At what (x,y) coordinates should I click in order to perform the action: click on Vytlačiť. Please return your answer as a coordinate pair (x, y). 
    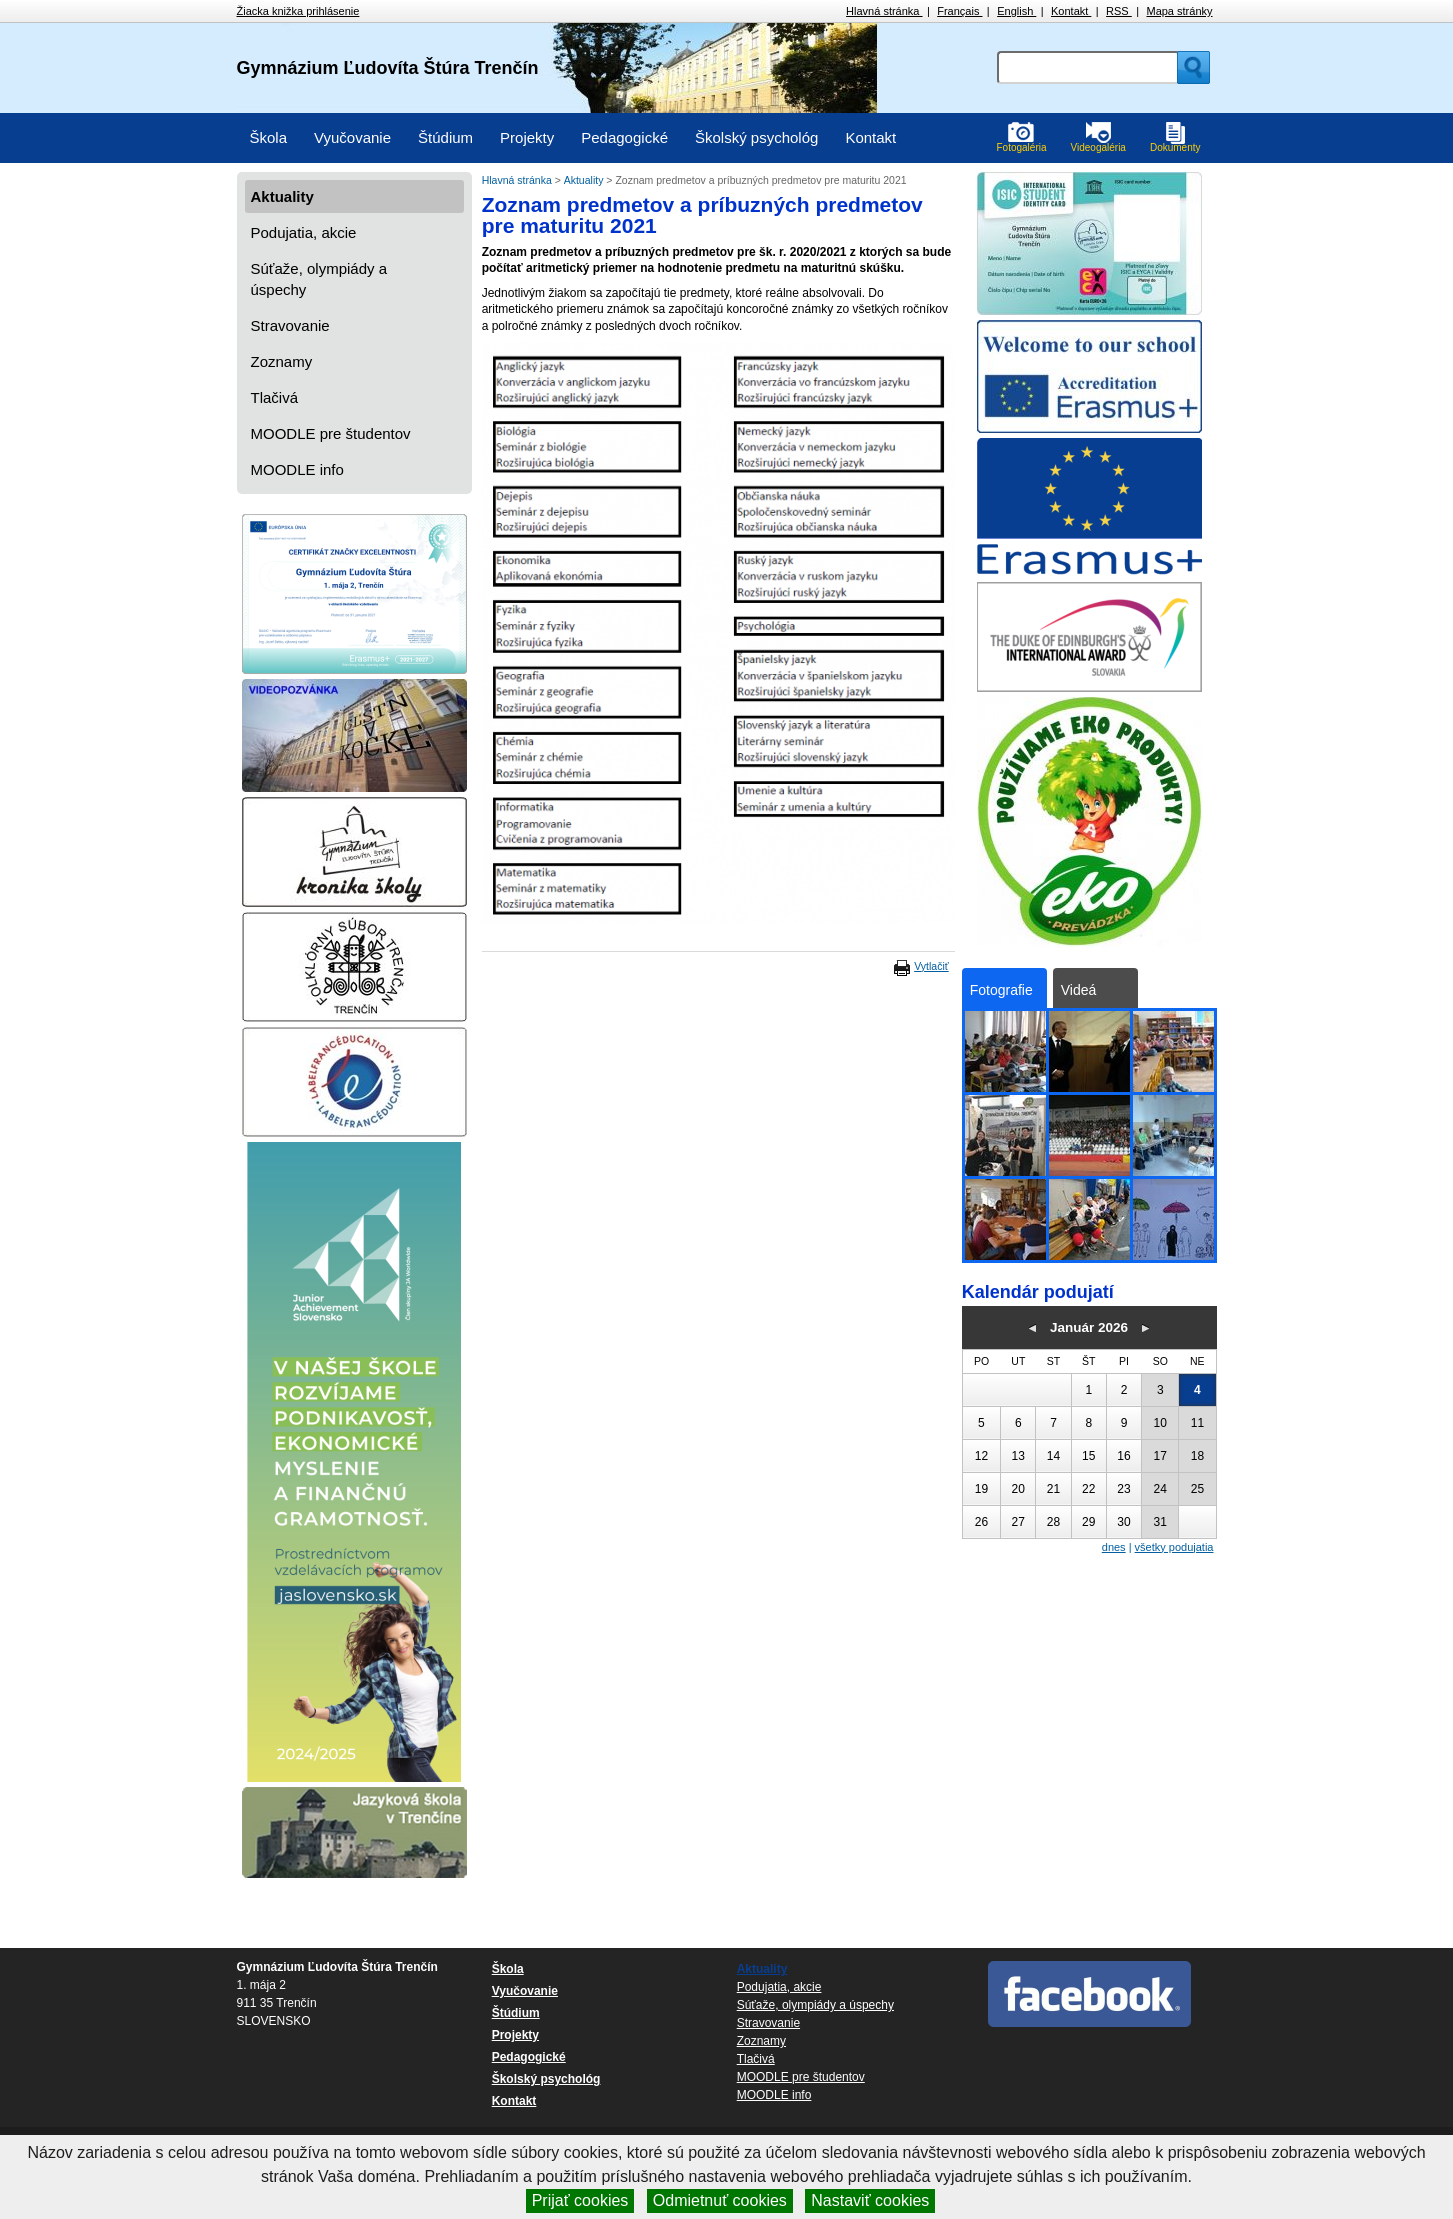
    Looking at the image, I should click on (931, 966).